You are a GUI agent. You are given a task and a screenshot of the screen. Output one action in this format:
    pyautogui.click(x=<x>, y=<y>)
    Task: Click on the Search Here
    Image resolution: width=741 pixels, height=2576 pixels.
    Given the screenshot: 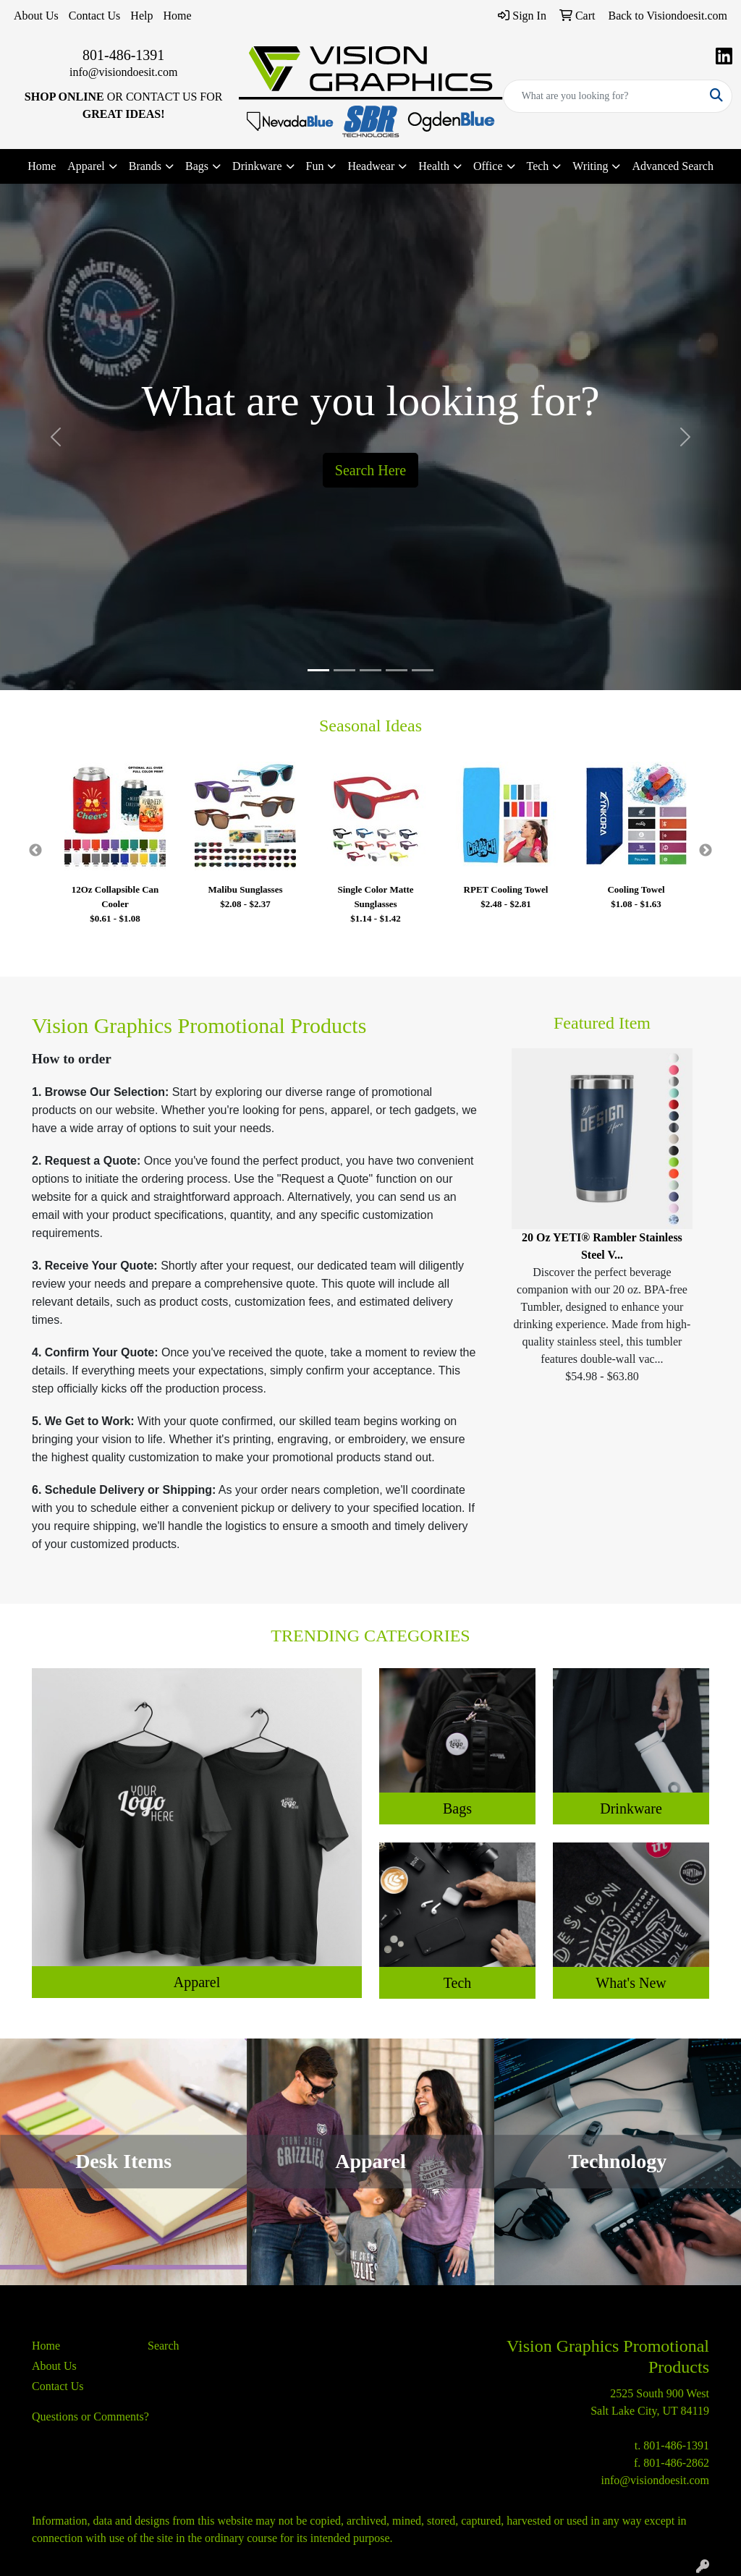 What is the action you would take?
    pyautogui.click(x=370, y=470)
    